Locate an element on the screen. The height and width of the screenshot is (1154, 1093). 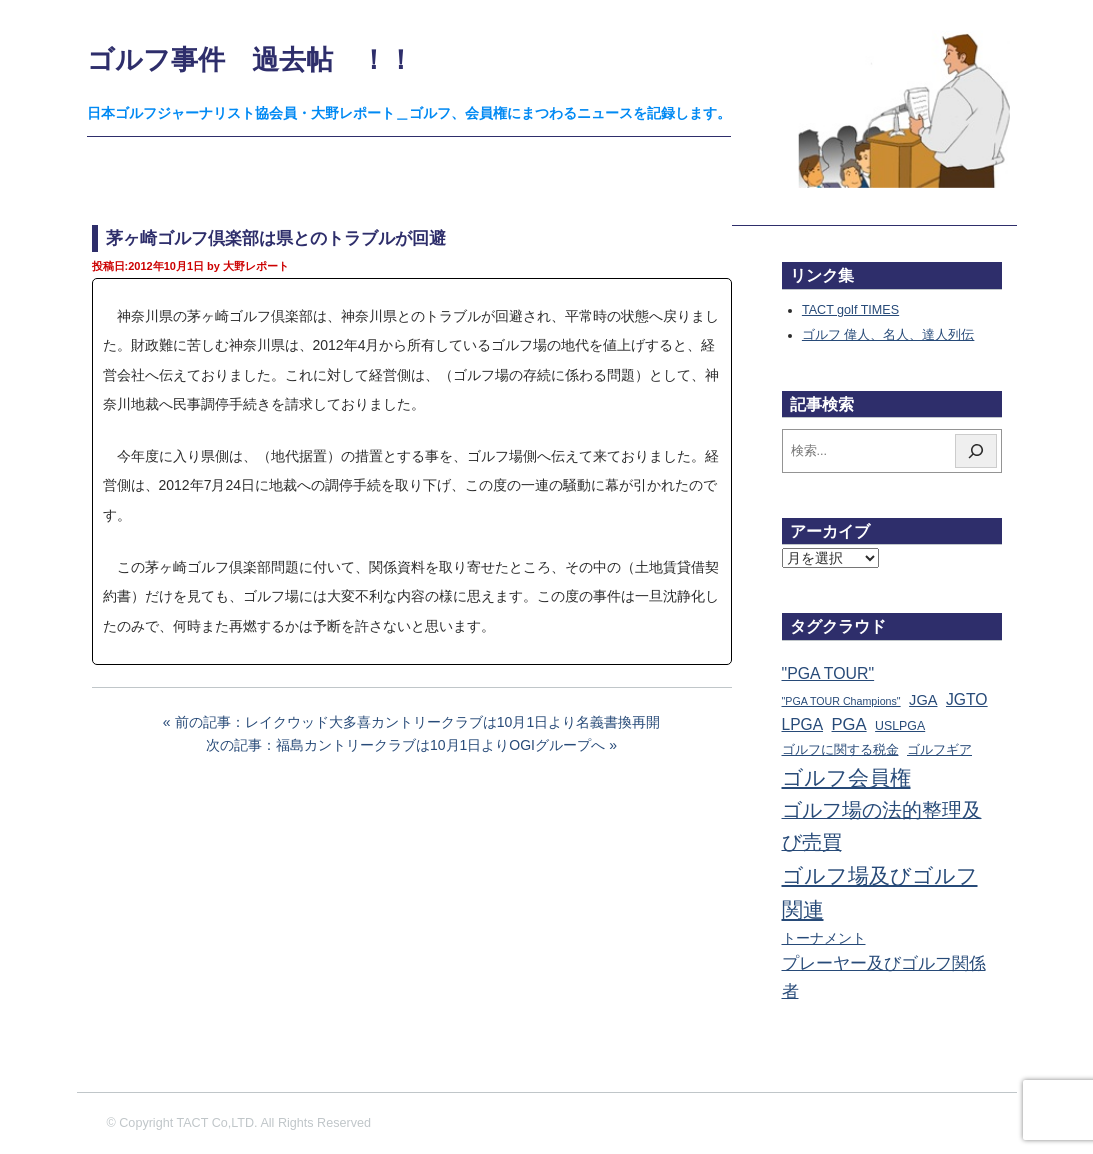
トーナメント [トーナメント (59個の項目)] is located at coordinates (824, 938).